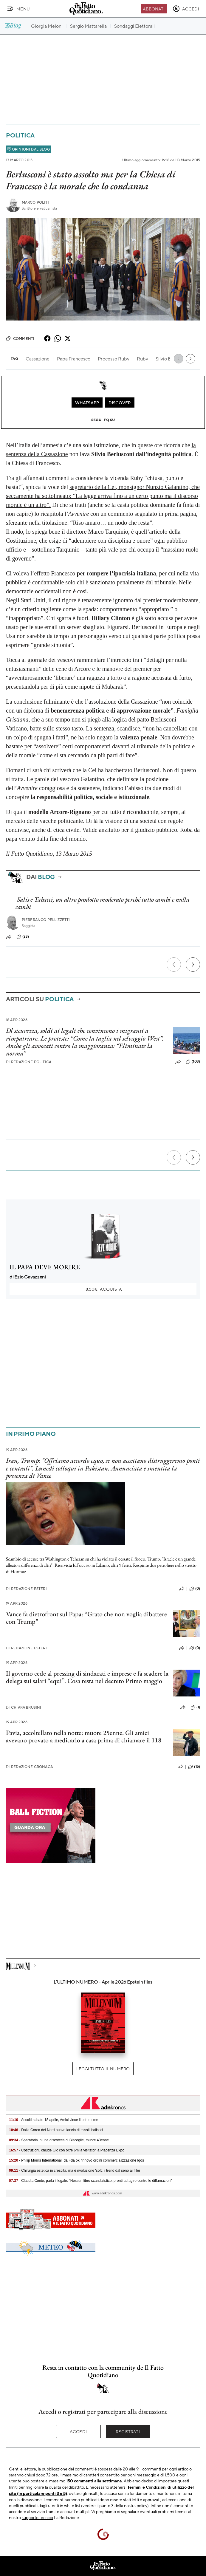  Describe the element at coordinates (174, 964) in the screenshot. I see `[Precedente]` at that location.